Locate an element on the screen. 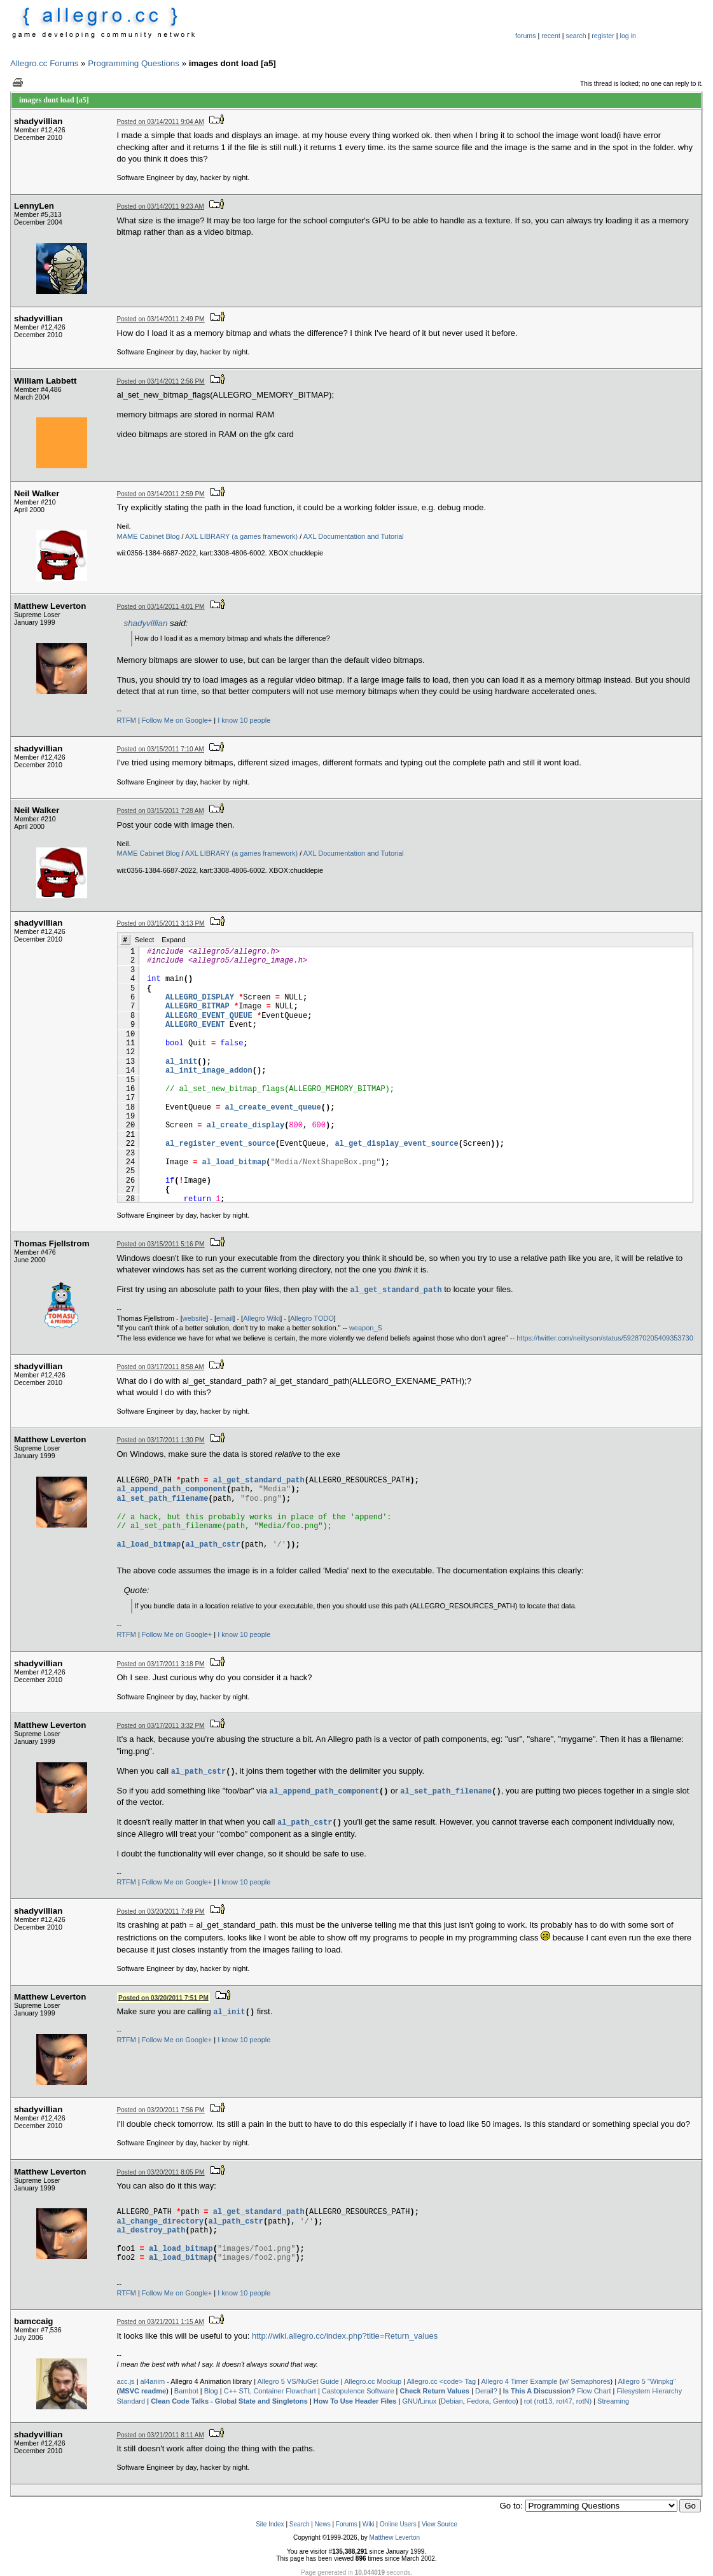 The height and width of the screenshot is (2576, 713). Wiki is located at coordinates (369, 2524).